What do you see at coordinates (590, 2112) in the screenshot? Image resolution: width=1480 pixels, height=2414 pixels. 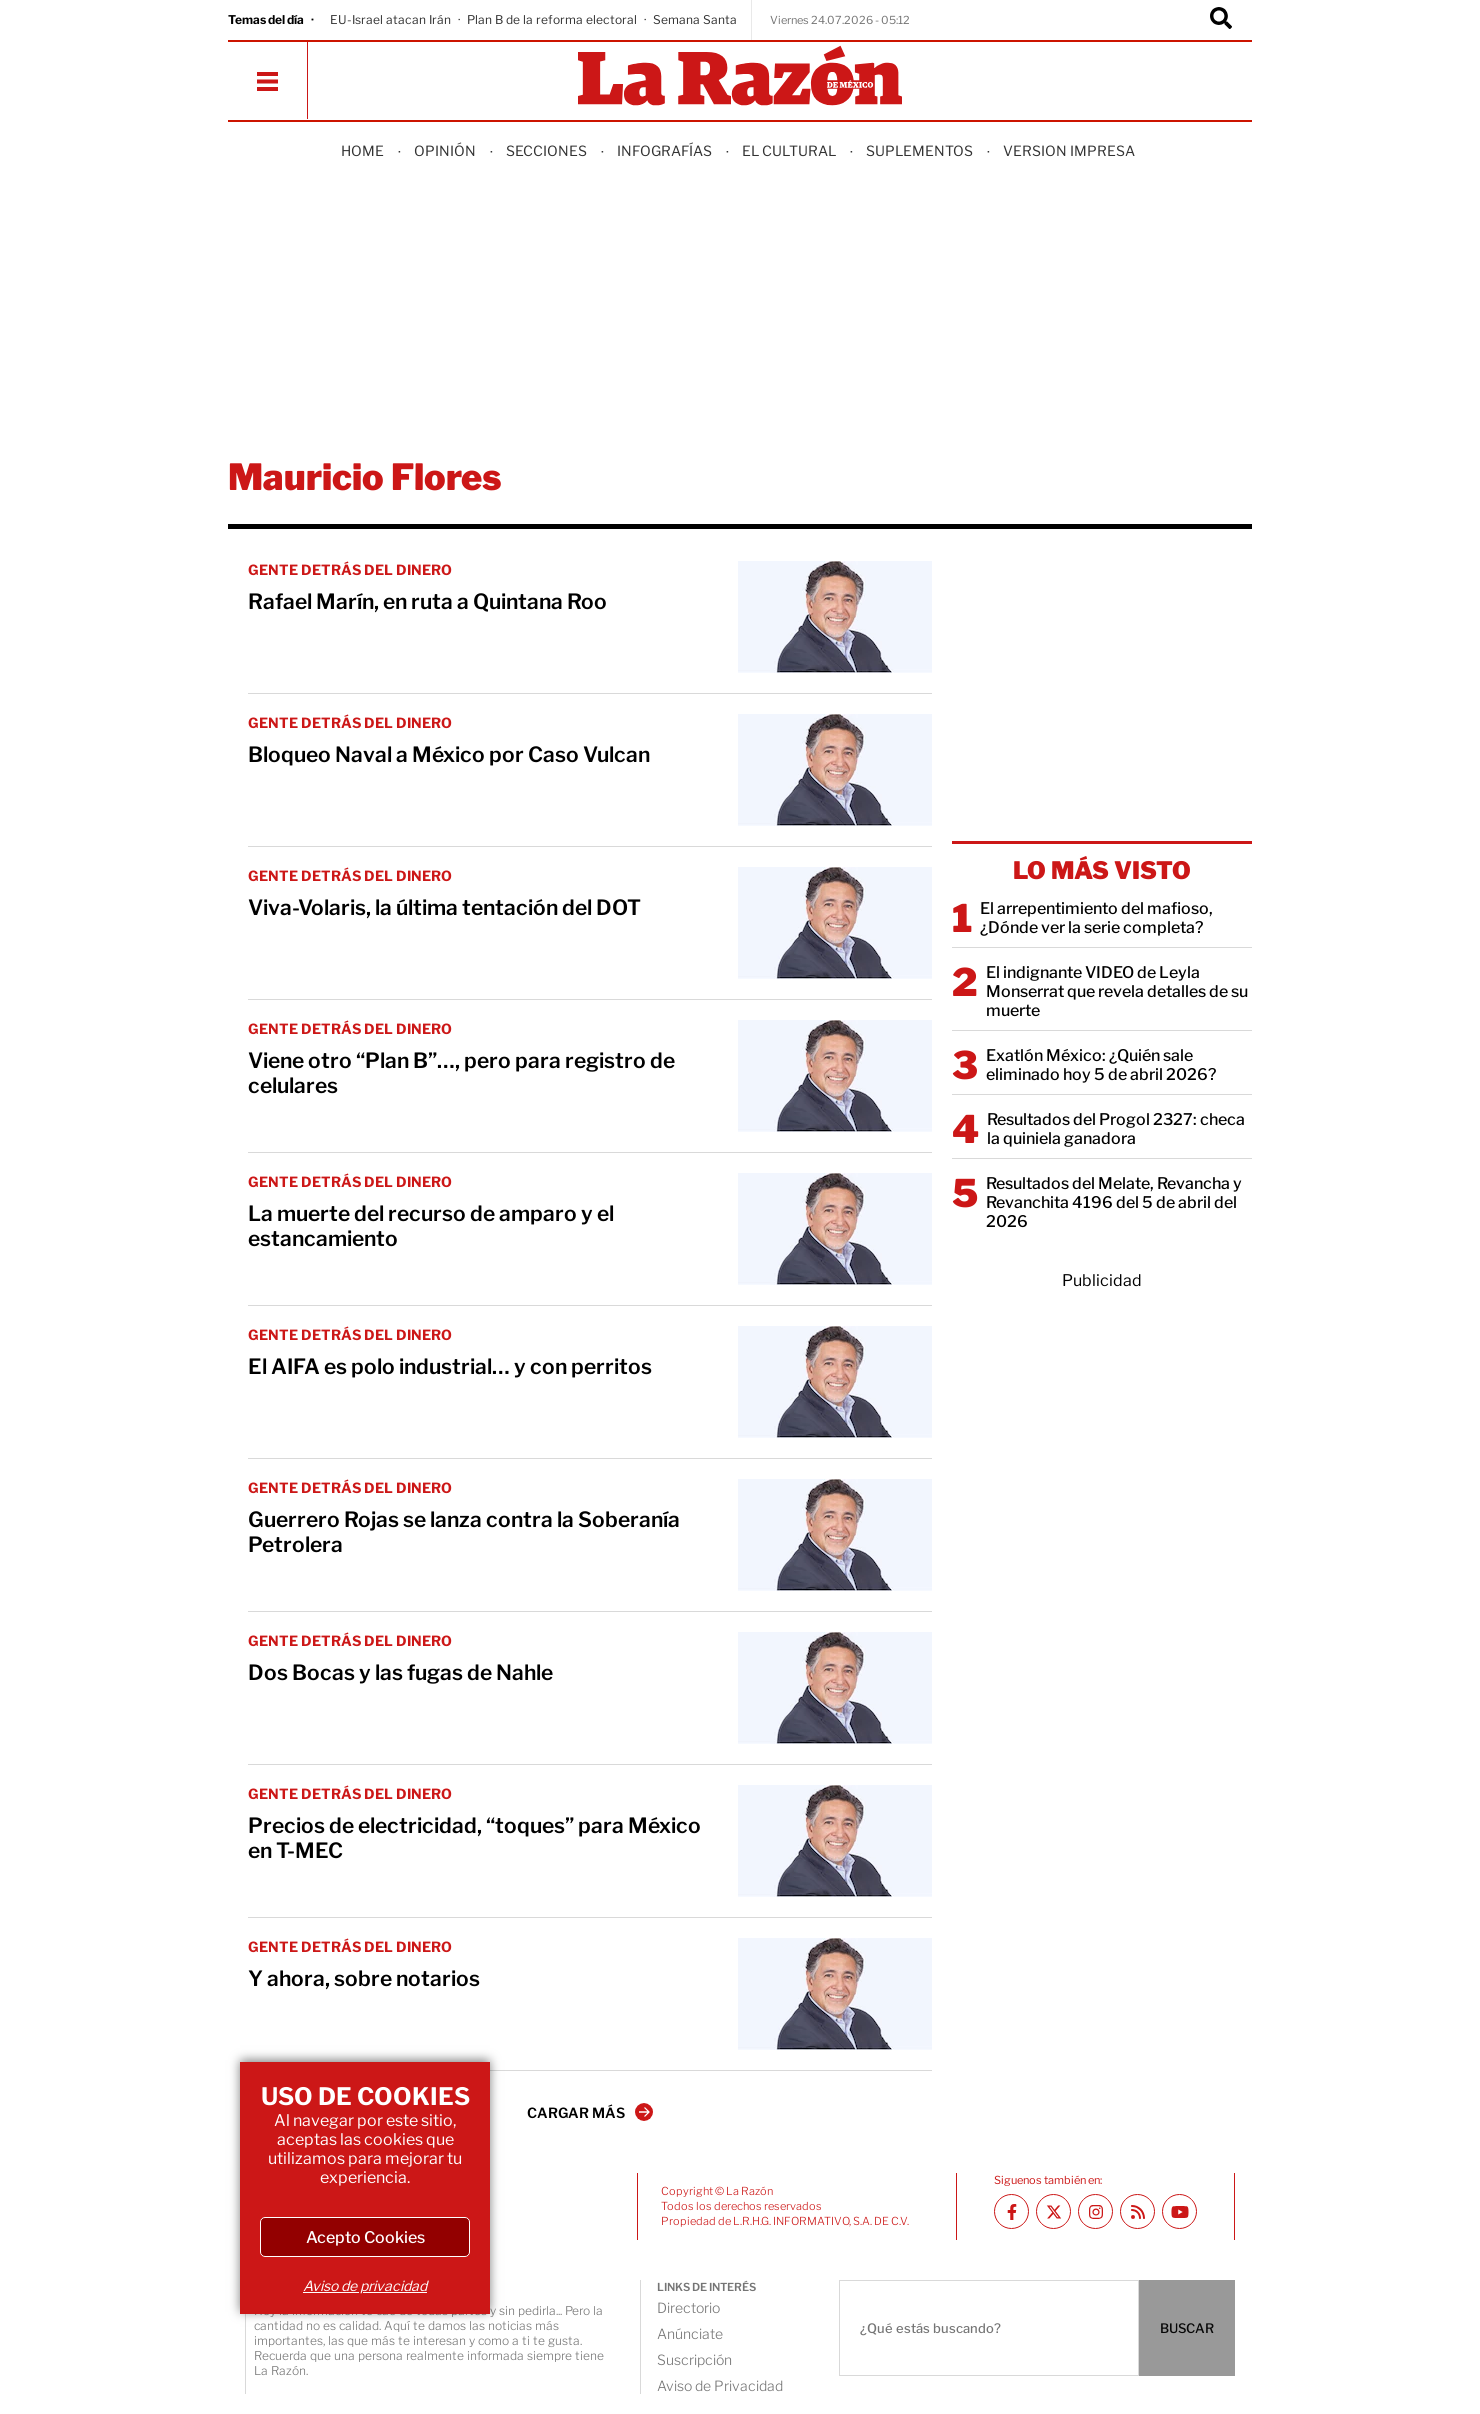 I see `CARGAR MÁS` at bounding box center [590, 2112].